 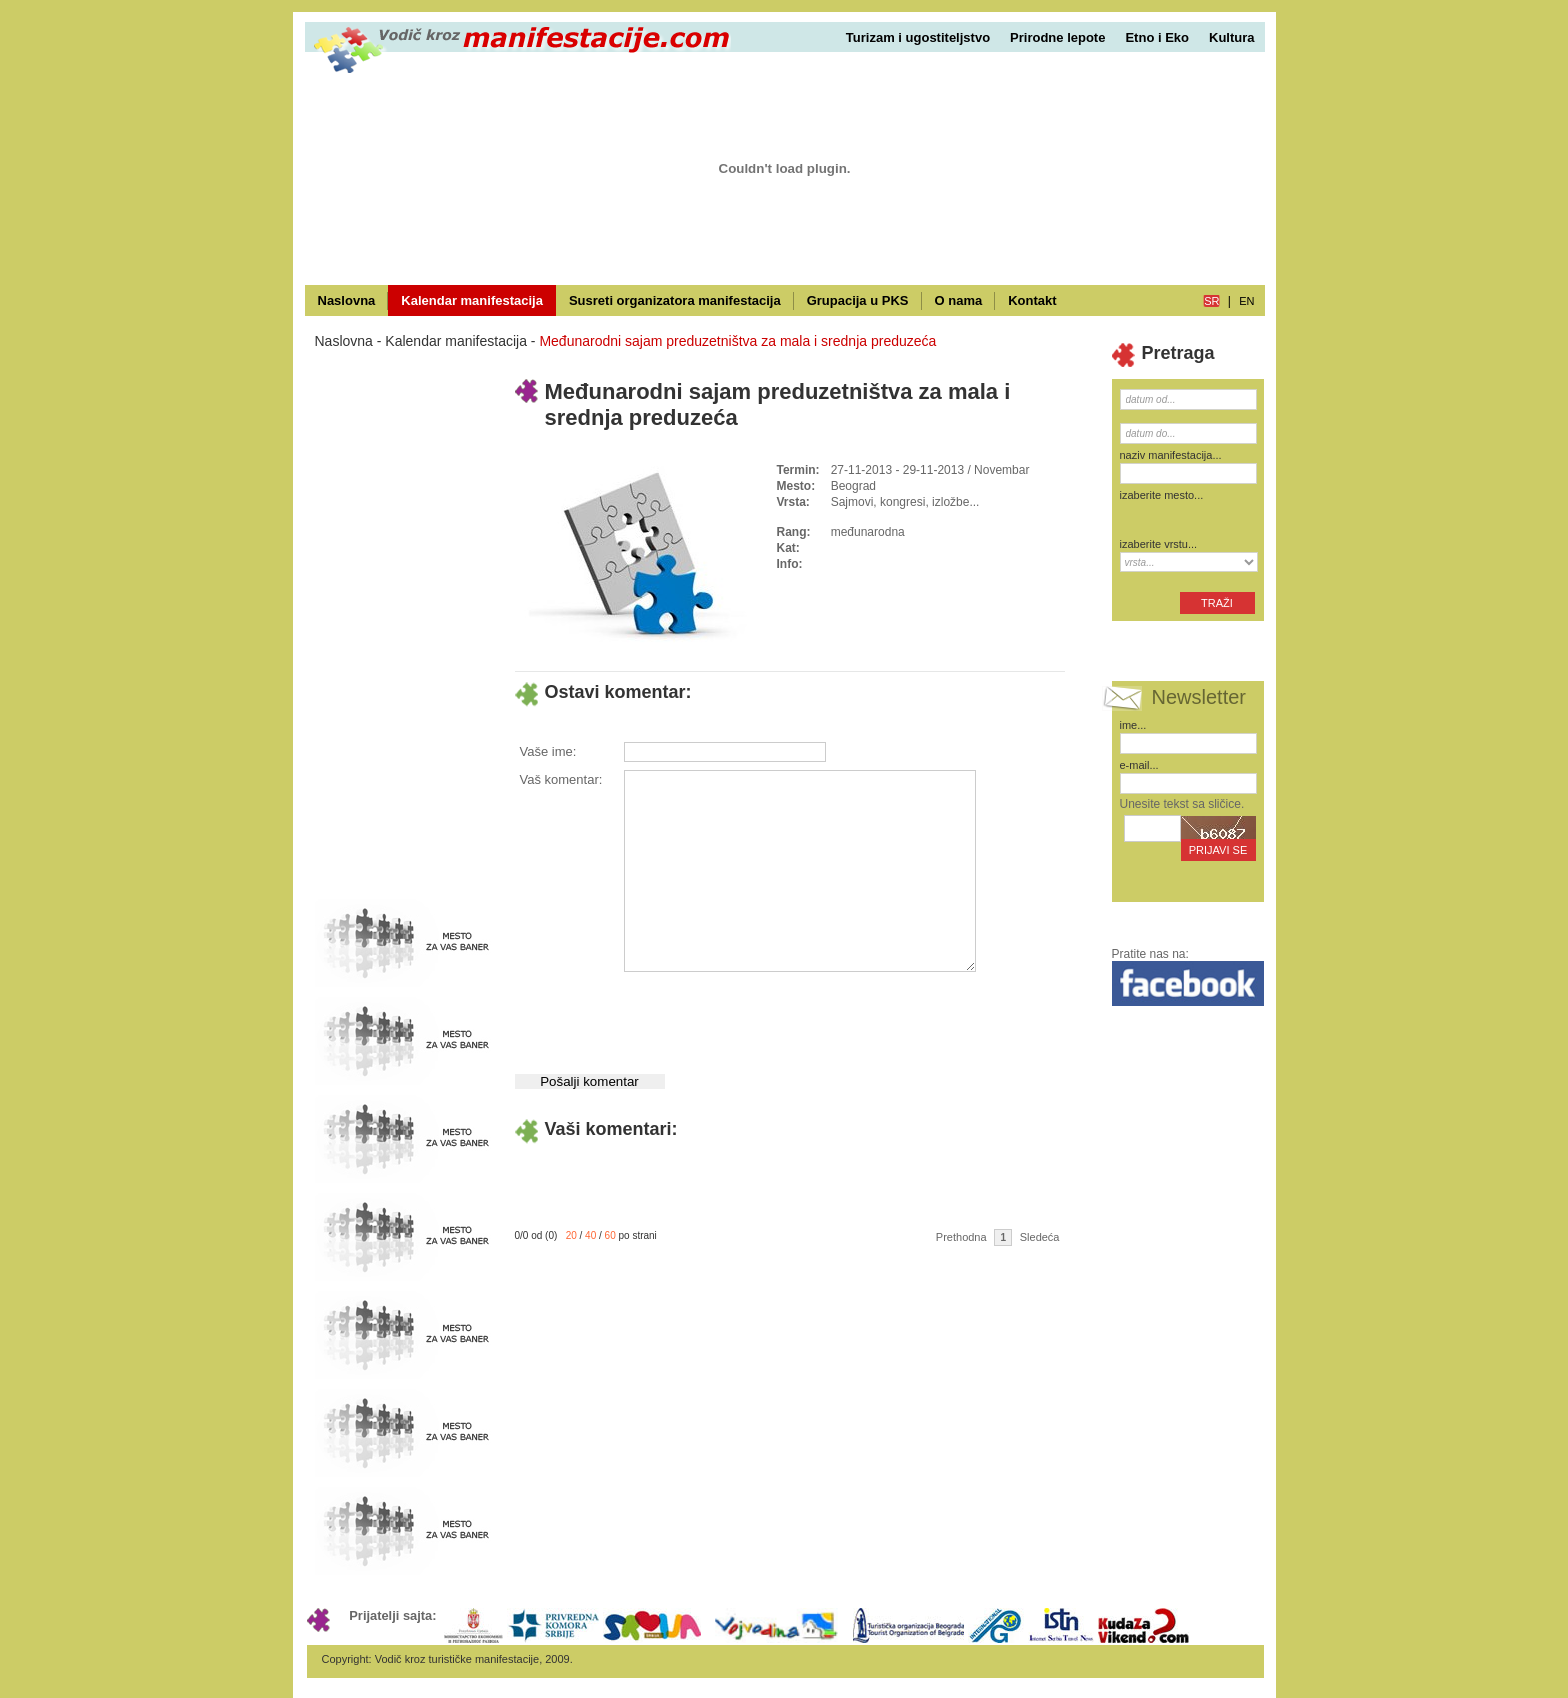 I want to click on [presentation], so click(x=775, y=1015).